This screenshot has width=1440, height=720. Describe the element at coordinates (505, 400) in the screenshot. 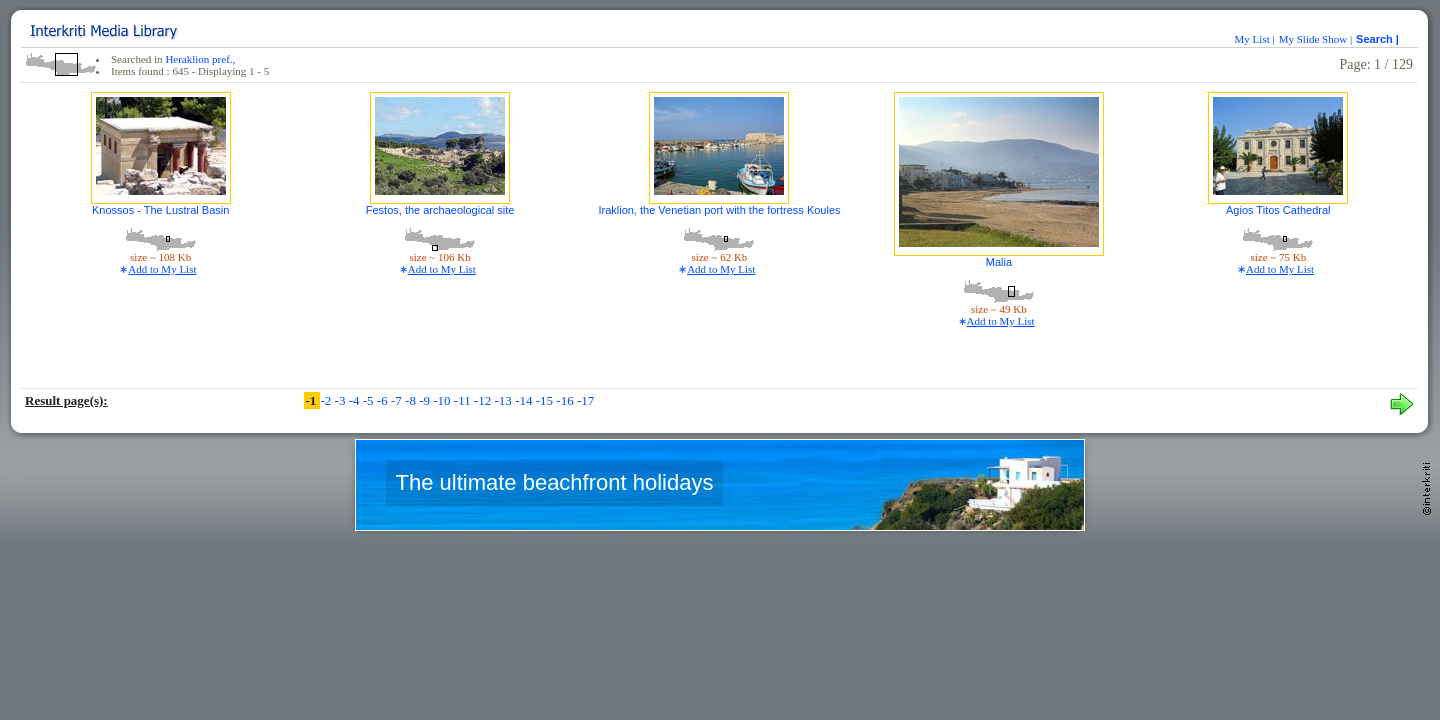

I see `-13` at that location.